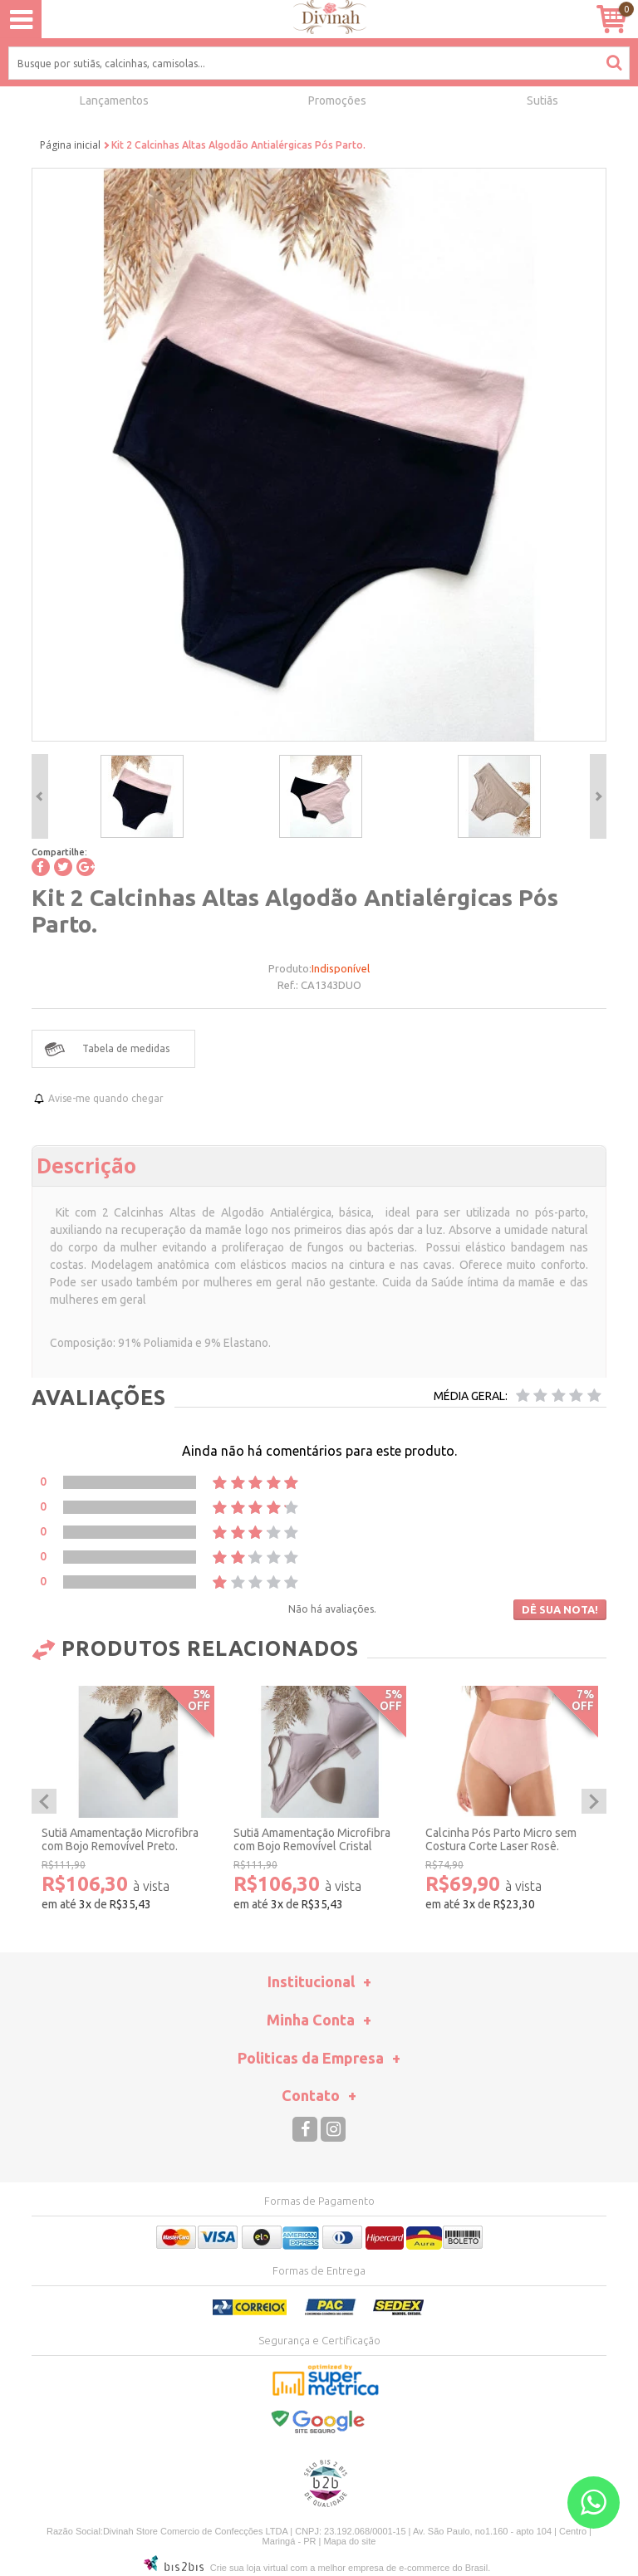  What do you see at coordinates (86, 1165) in the screenshot?
I see `Descrição` at bounding box center [86, 1165].